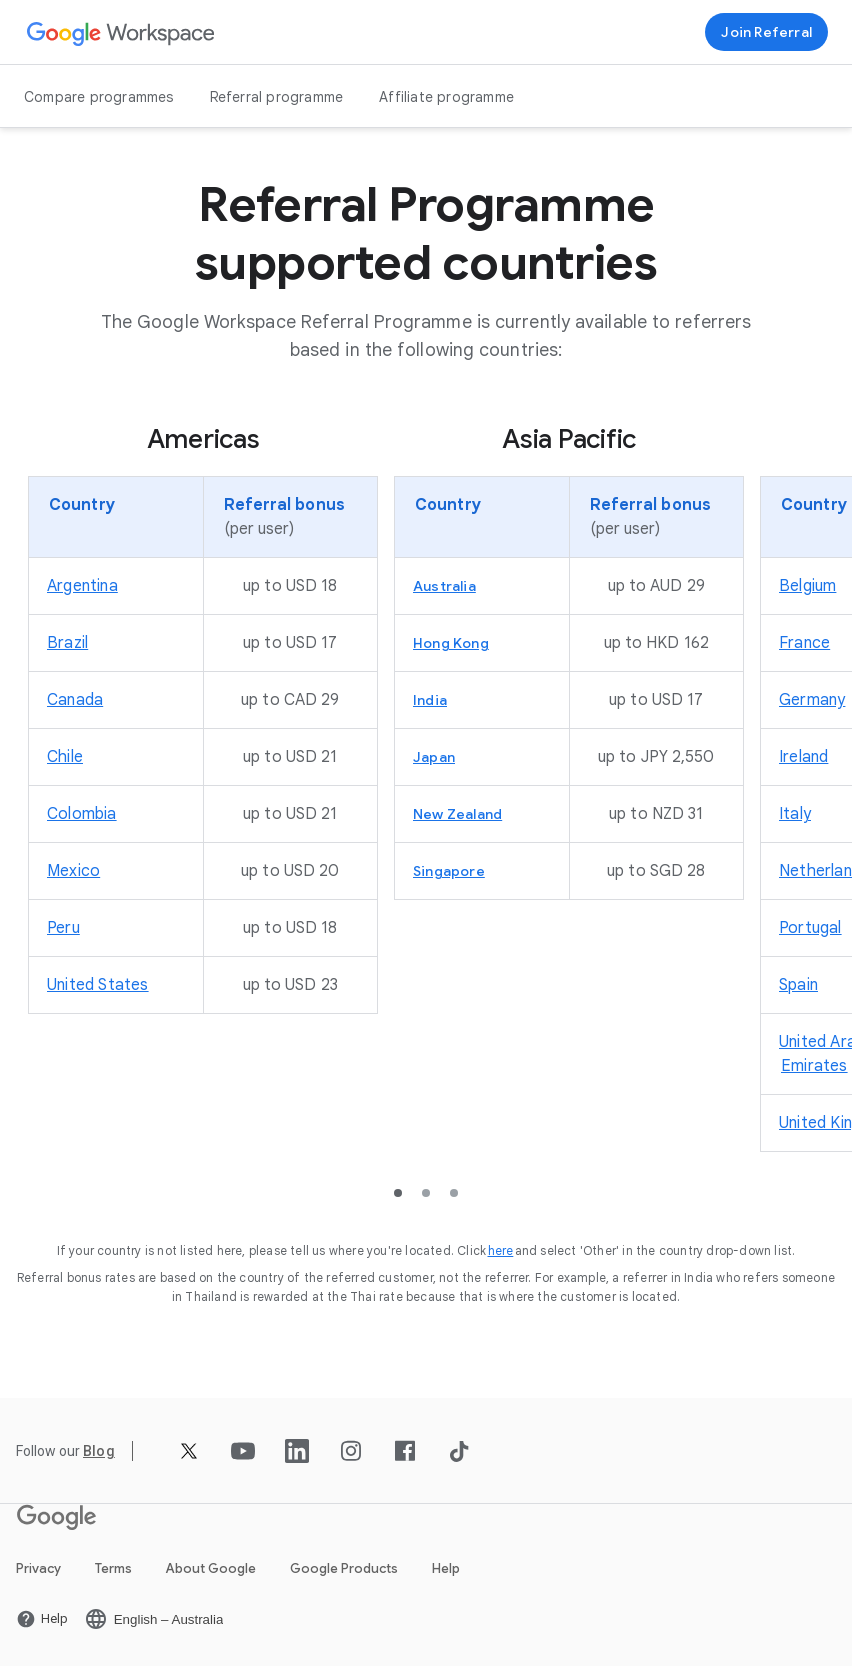  I want to click on [Open the India page], so click(430, 700).